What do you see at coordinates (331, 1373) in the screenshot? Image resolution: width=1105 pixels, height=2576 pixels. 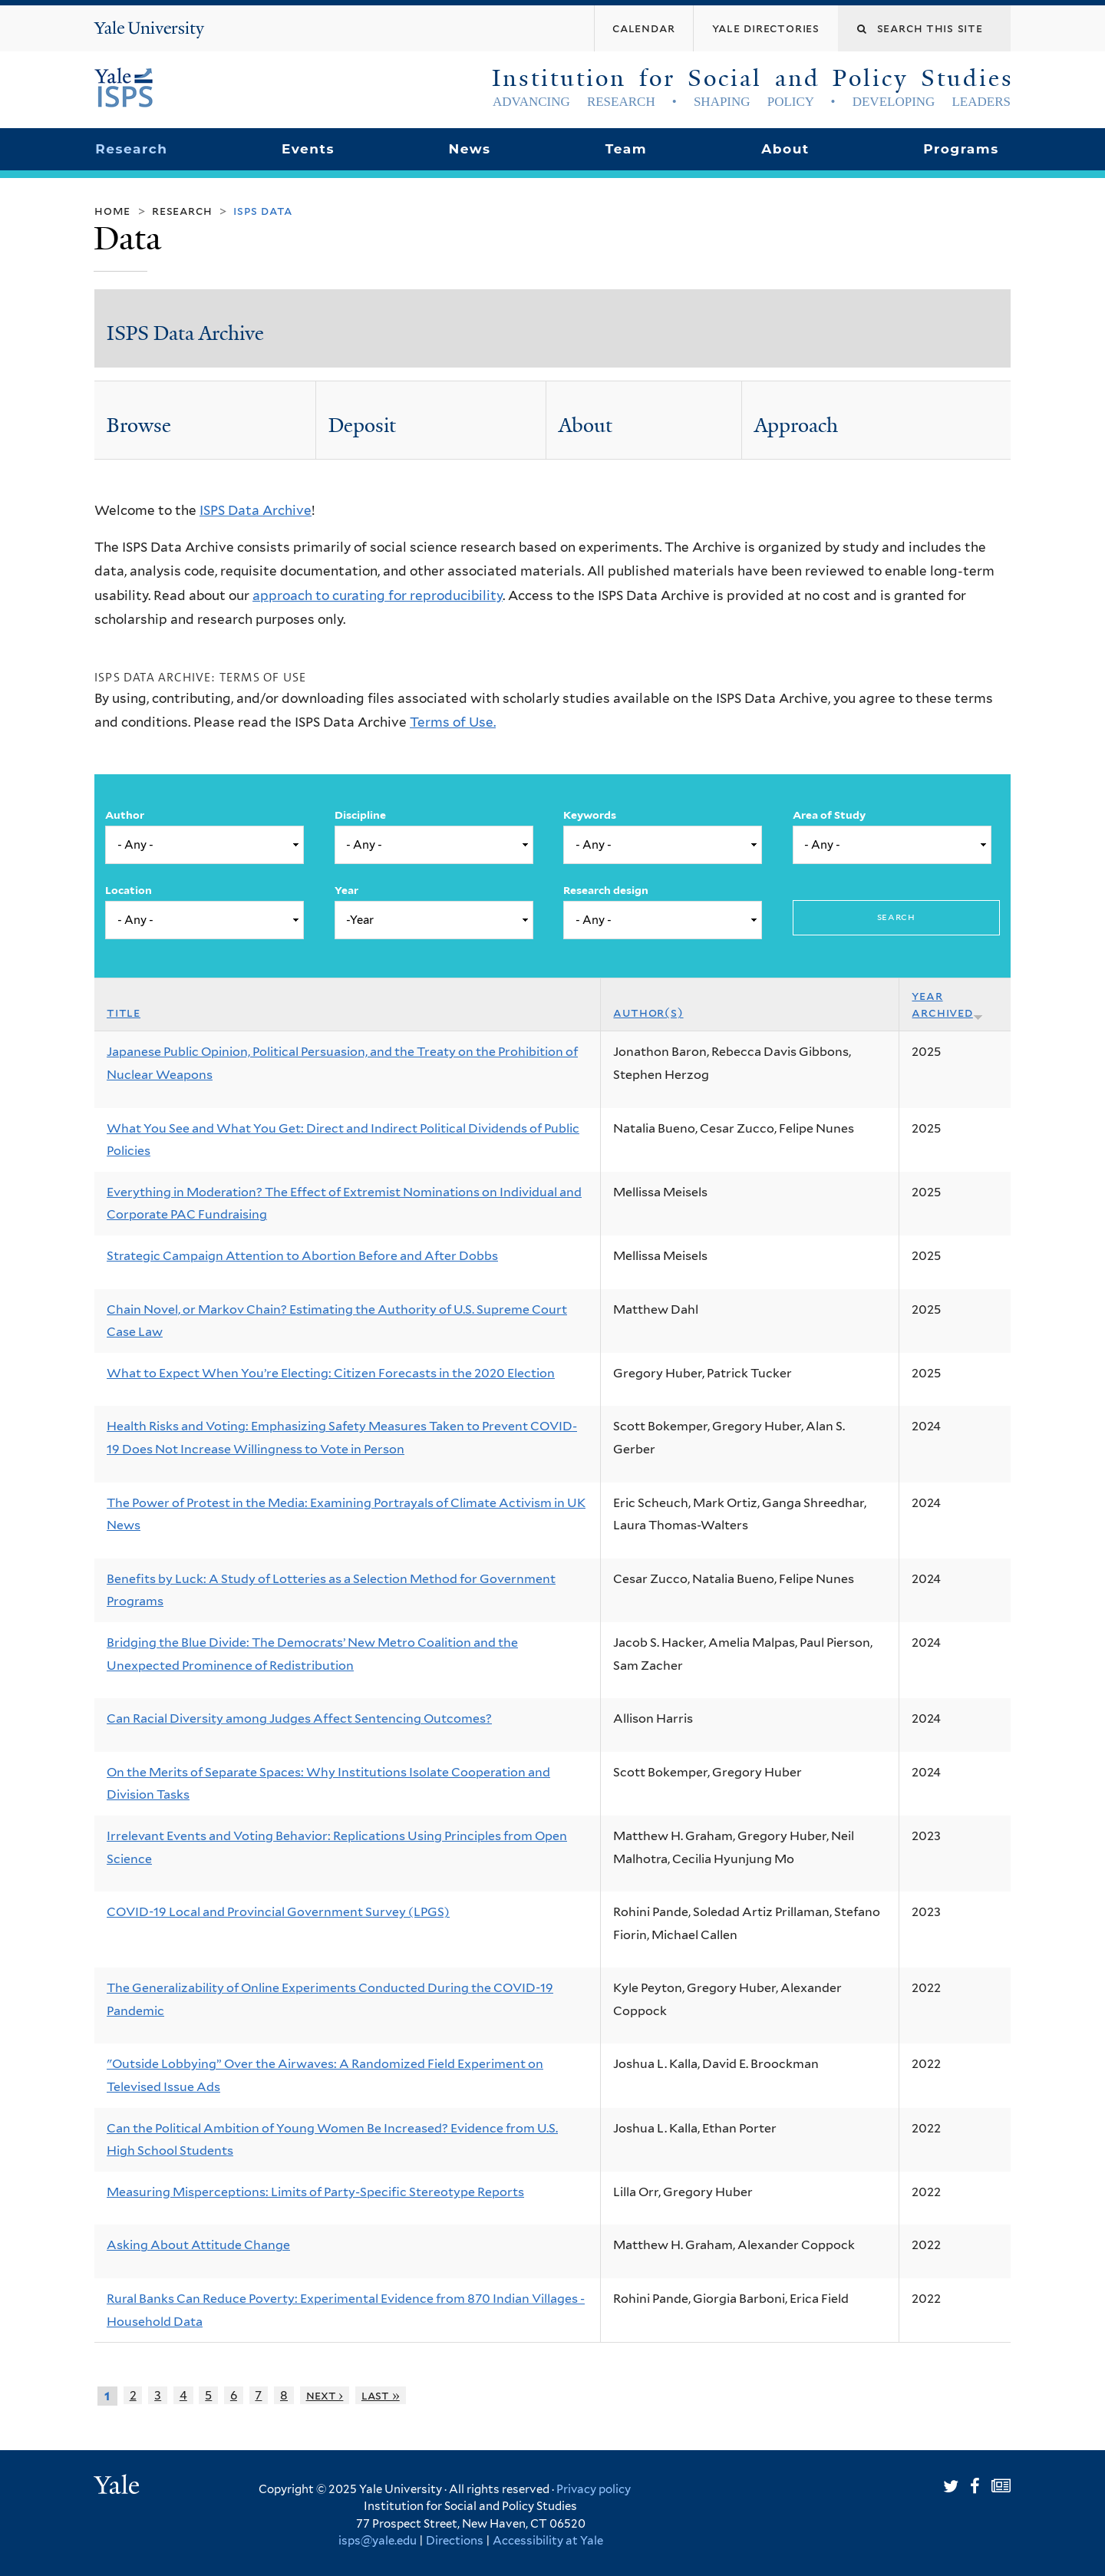 I see `What to Expect When You’re Electing: Citizen Forecasts in the 2020 Election` at bounding box center [331, 1373].